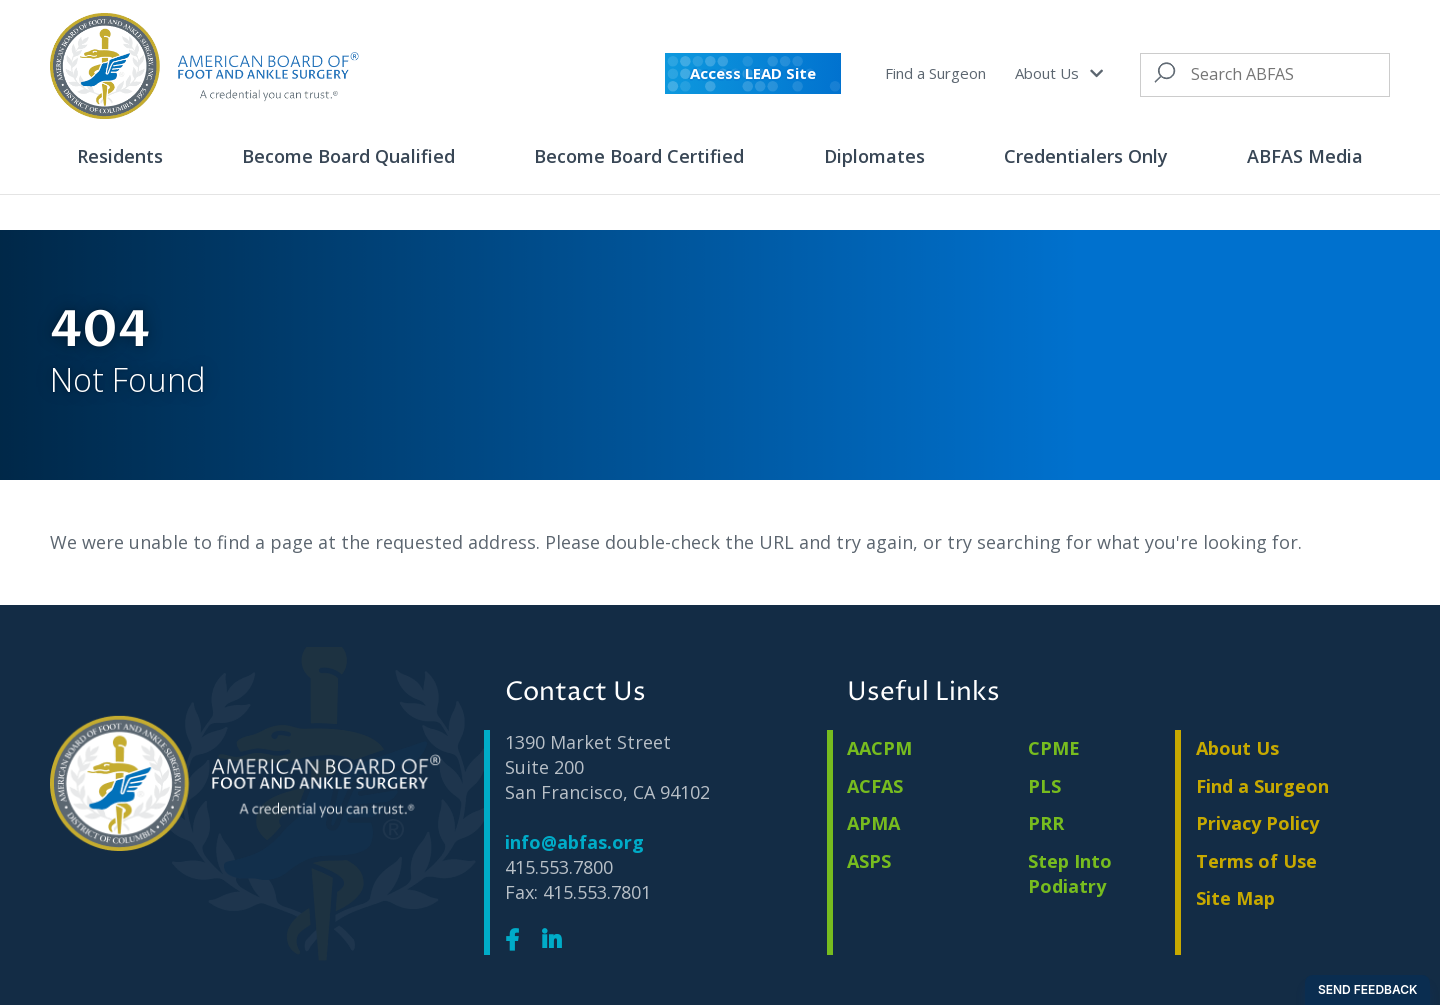 This screenshot has width=1440, height=1005. What do you see at coordinates (639, 156) in the screenshot?
I see `Become Board Certified` at bounding box center [639, 156].